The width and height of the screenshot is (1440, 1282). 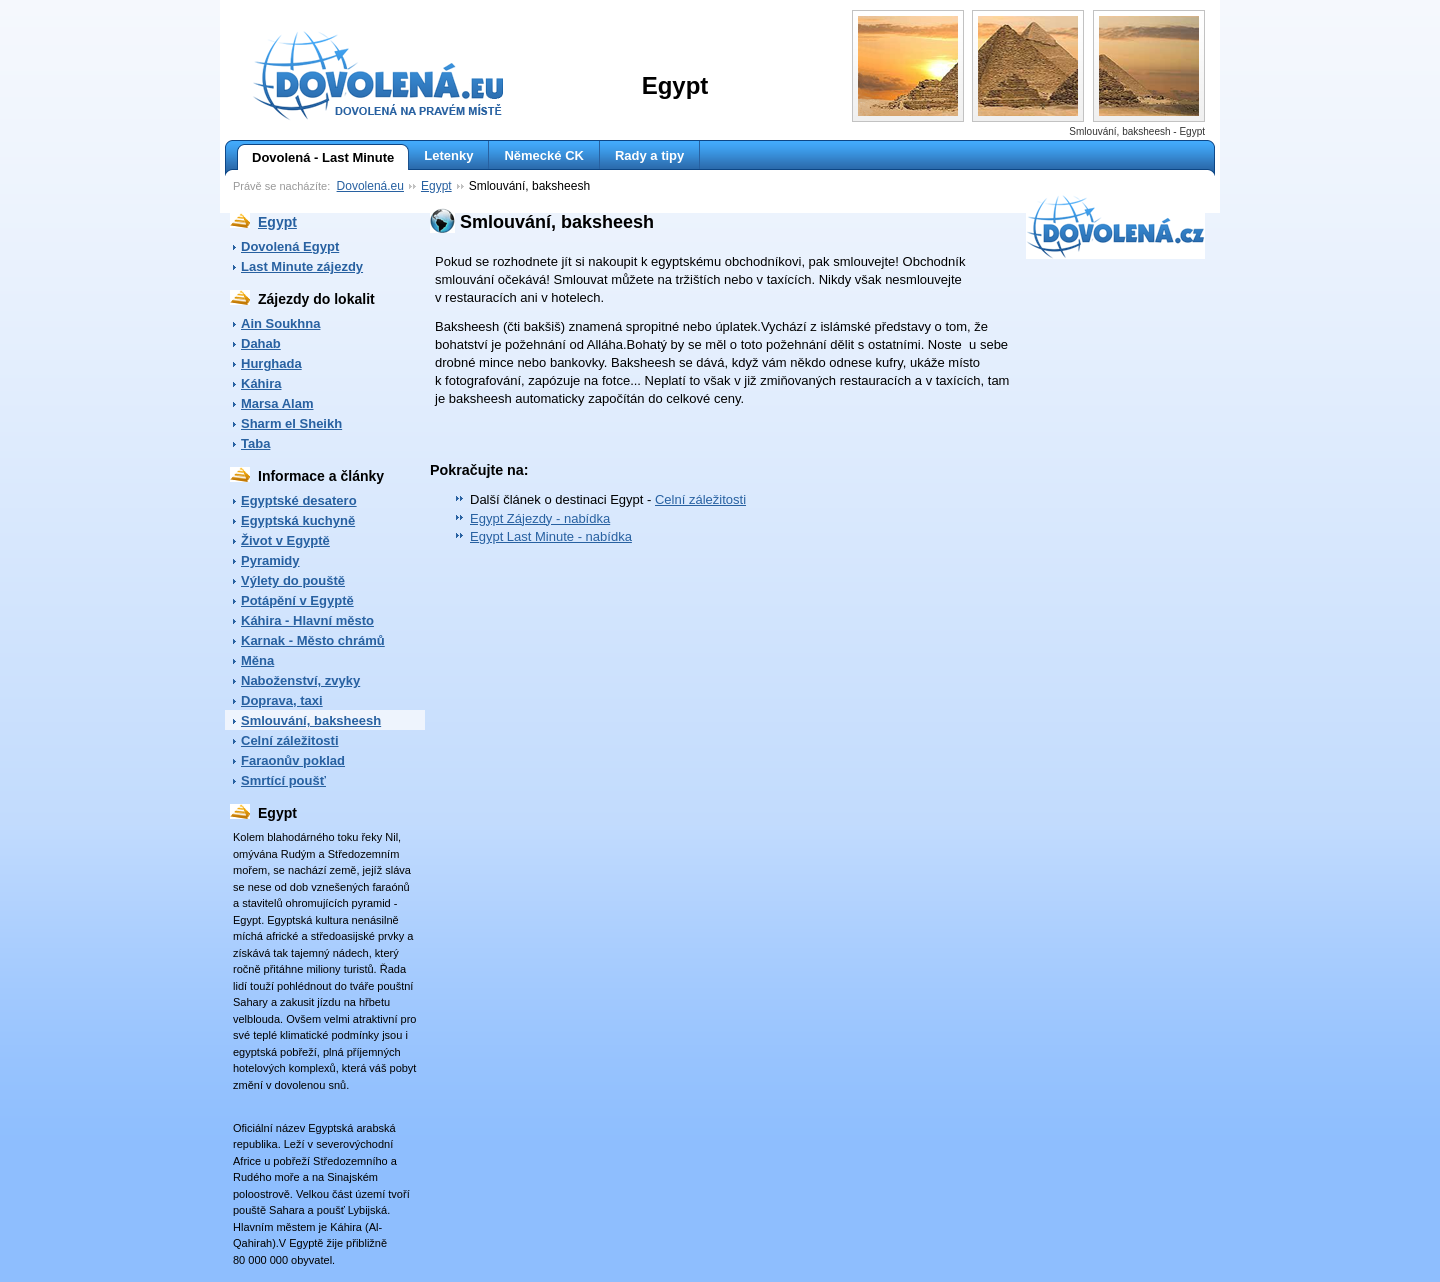 What do you see at coordinates (291, 423) in the screenshot?
I see `Sharm el Sheikh` at bounding box center [291, 423].